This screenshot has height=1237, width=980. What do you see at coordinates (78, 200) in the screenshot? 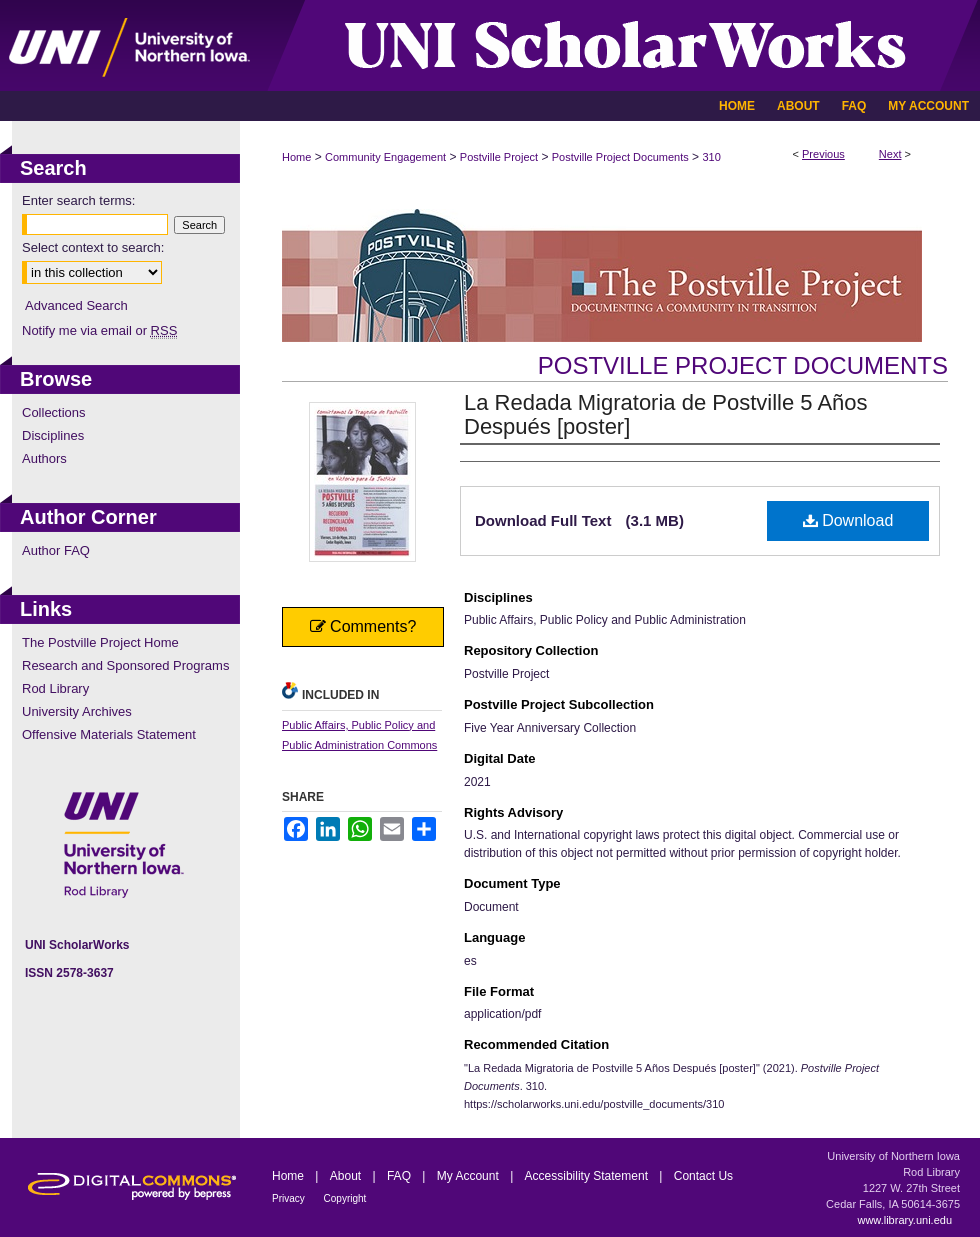
I see `Enter search terms:` at bounding box center [78, 200].